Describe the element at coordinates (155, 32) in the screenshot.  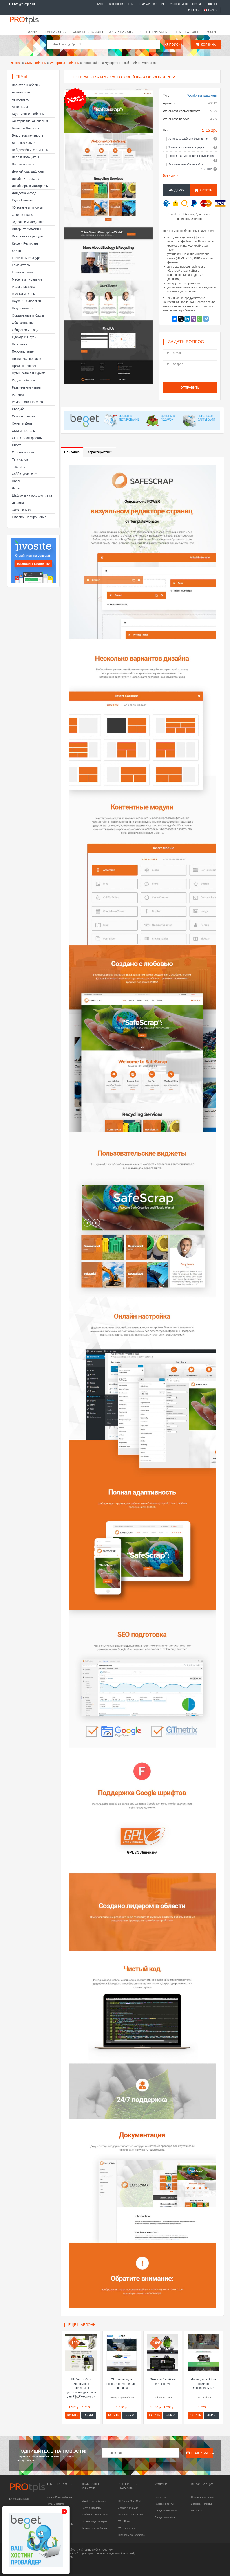
I see `Интернет-магазины [button]` at that location.